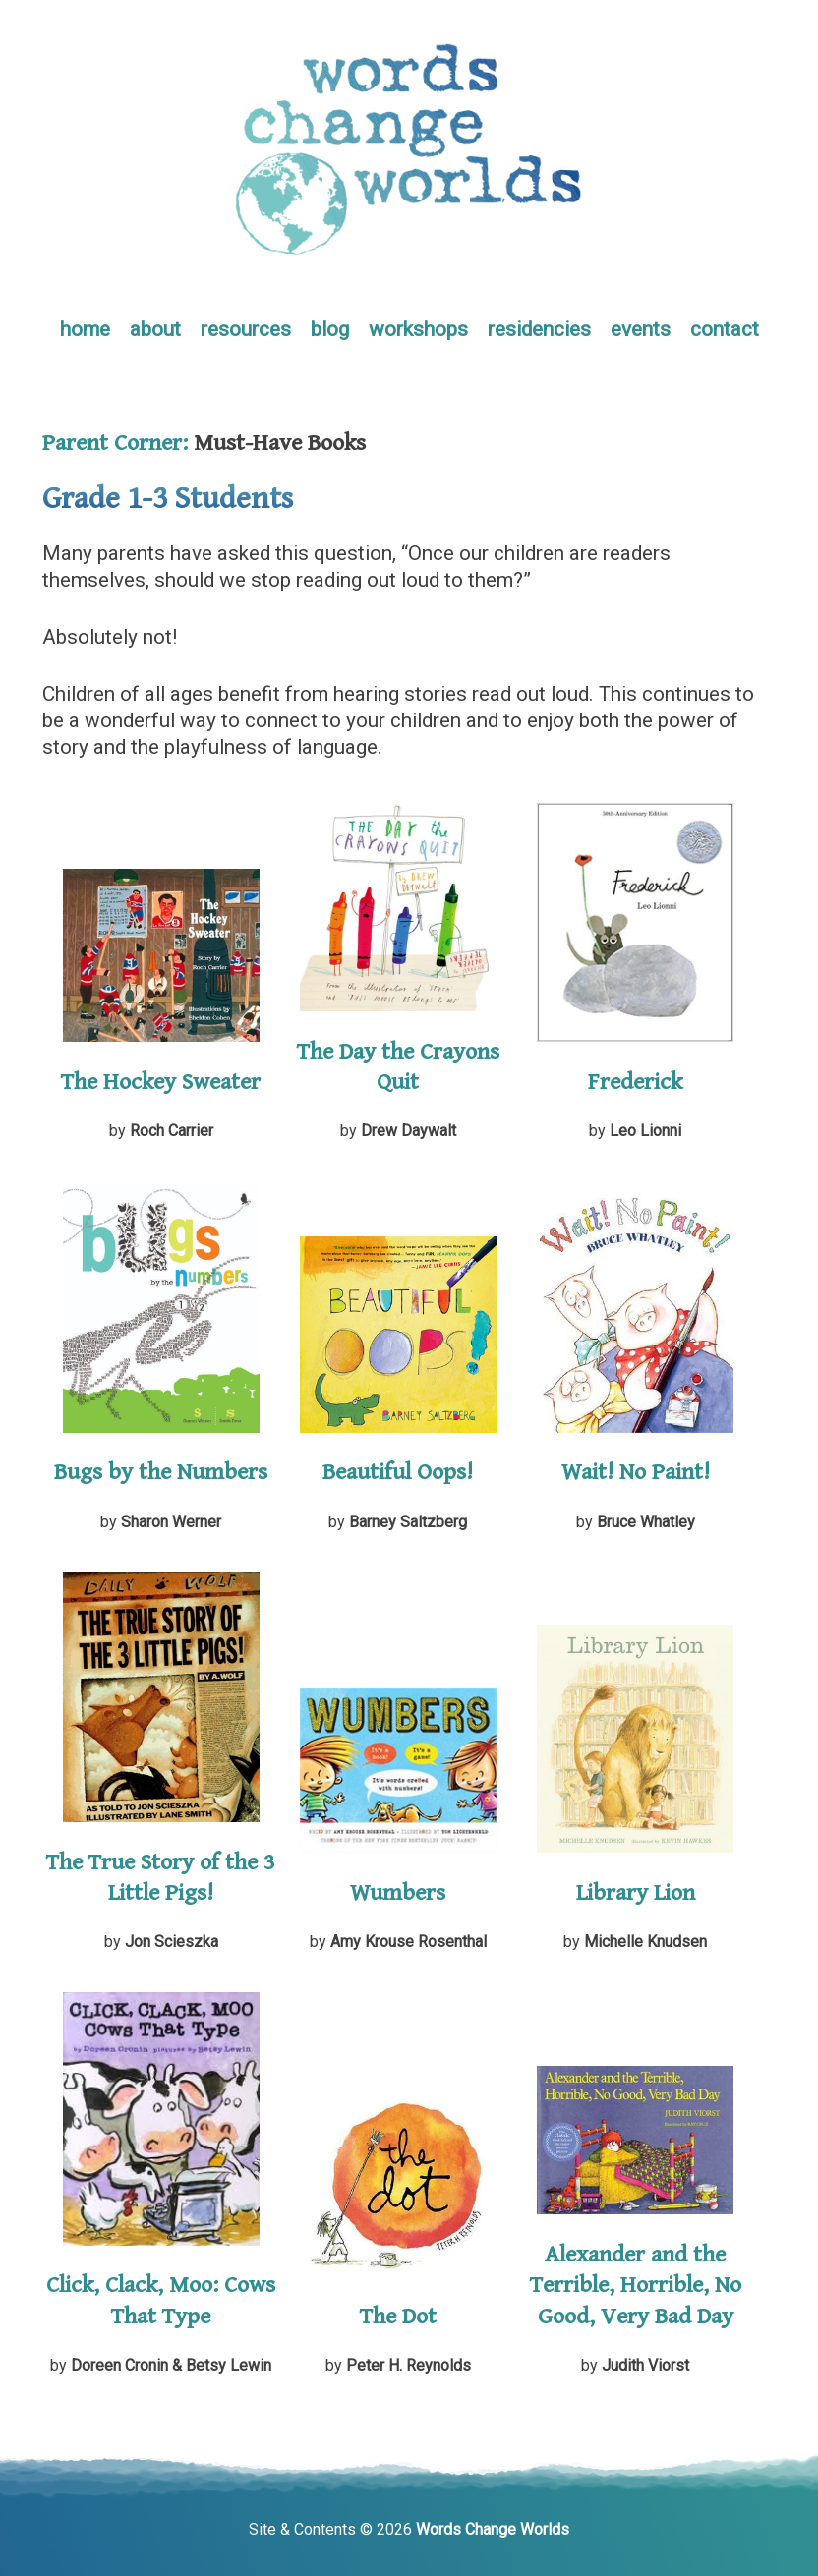  I want to click on blog, so click(330, 329).